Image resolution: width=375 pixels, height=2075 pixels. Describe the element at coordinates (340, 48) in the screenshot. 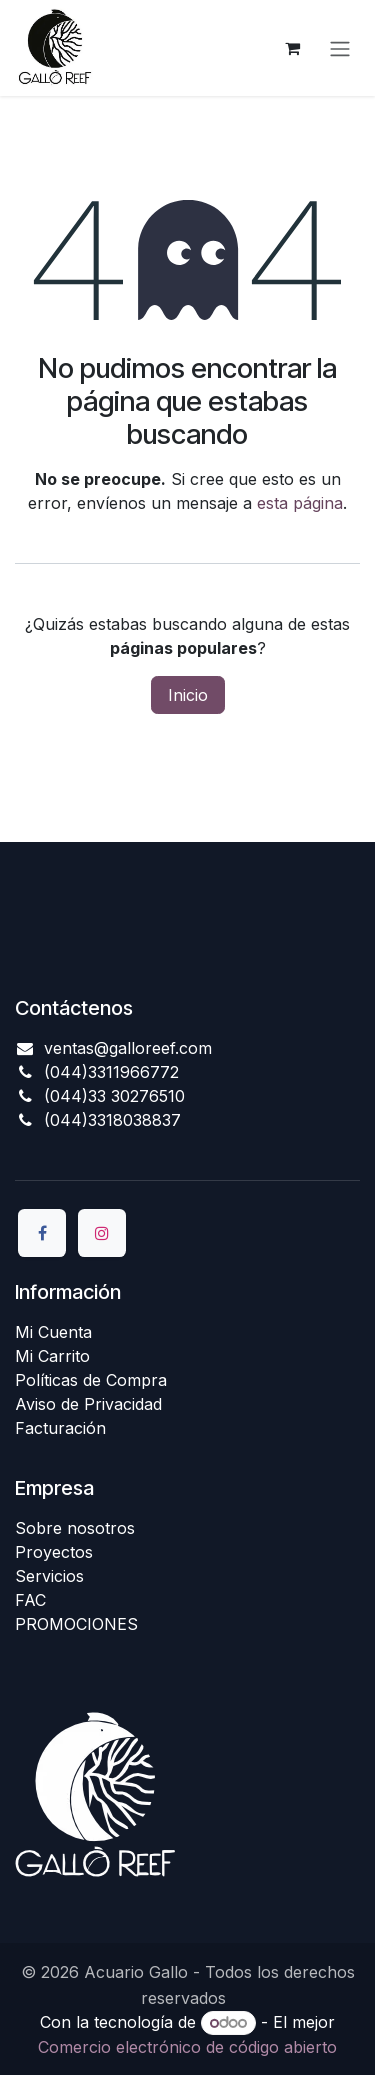

I see `[Alternar navegación]` at that location.